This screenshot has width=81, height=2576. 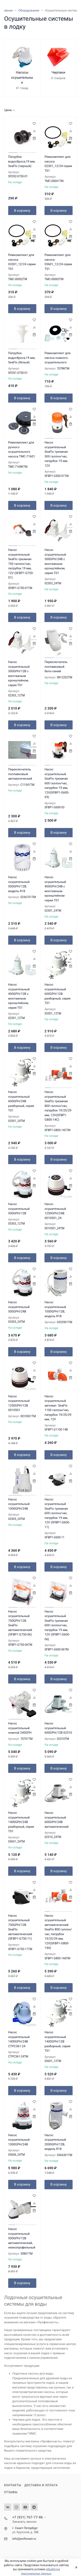 What do you see at coordinates (55, 2142) in the screenshot?
I see `Насос осушительный 2000GPH/12В, модель R18` at bounding box center [55, 2142].